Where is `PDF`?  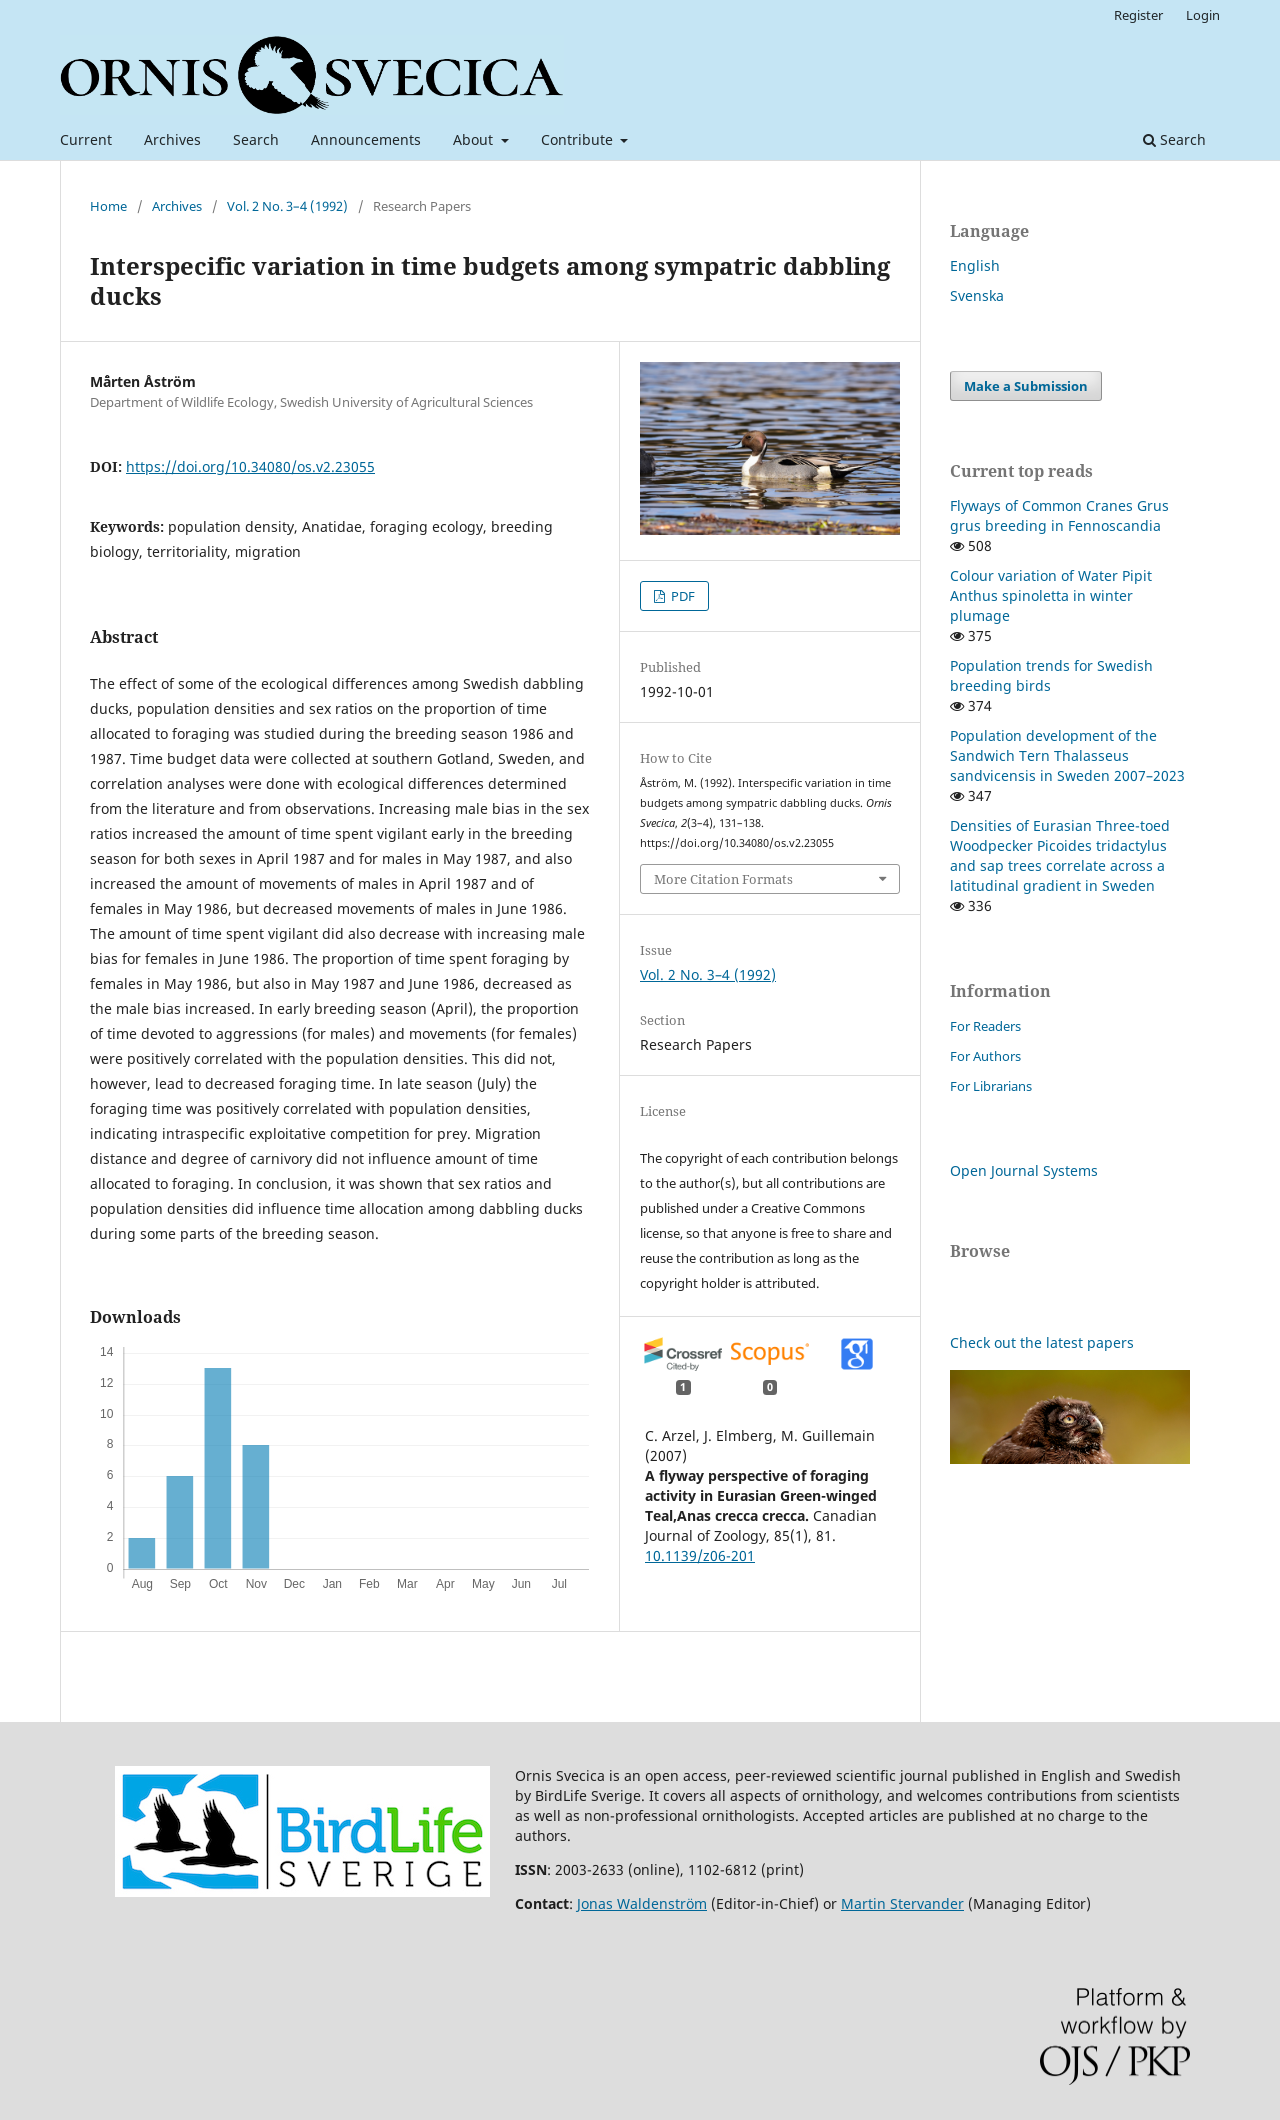
PDF is located at coordinates (681, 596).